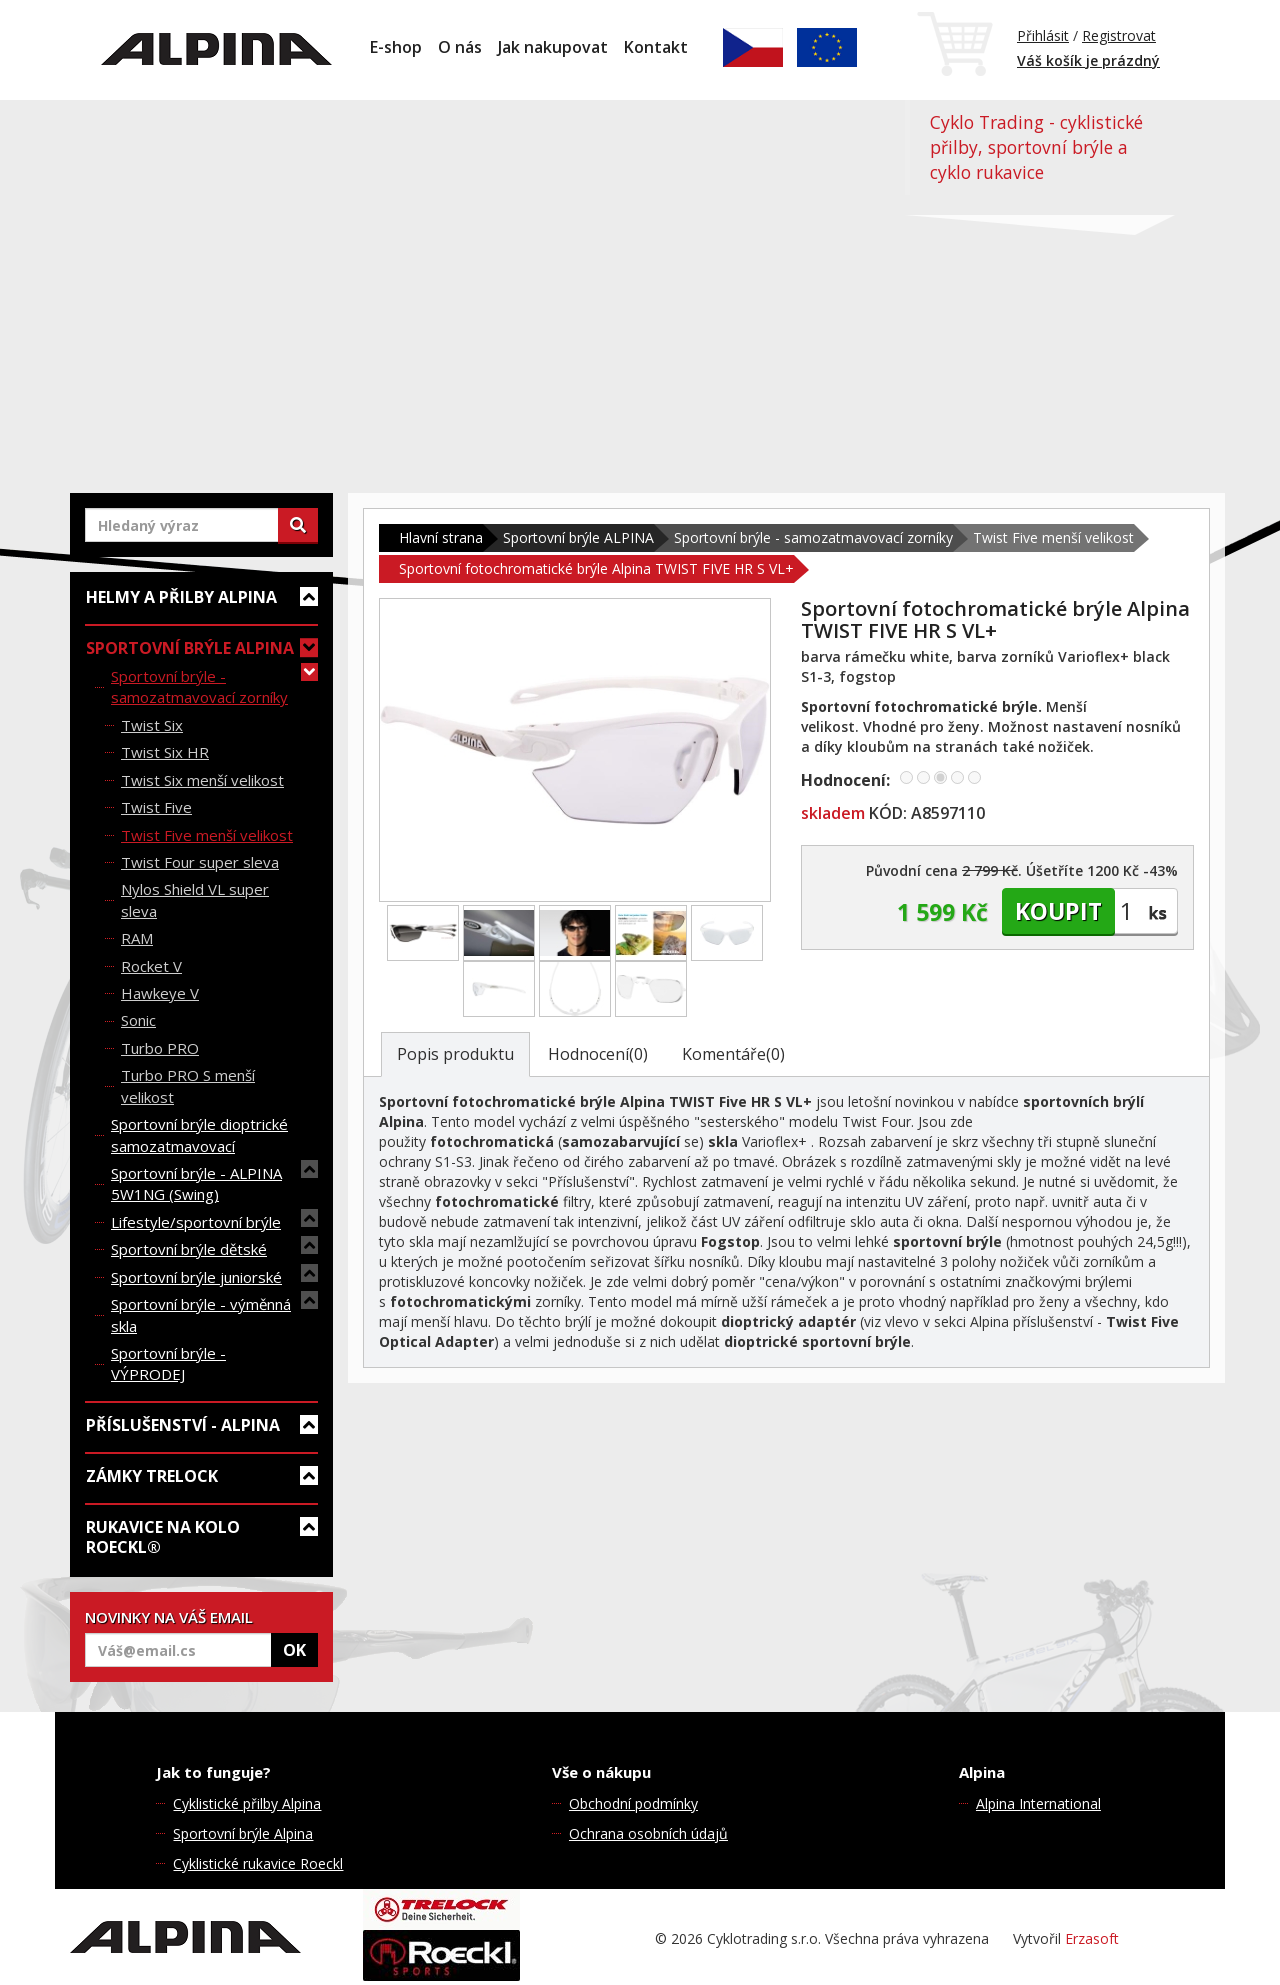 This screenshot has height=1985, width=1280. I want to click on Cyklistické přilby Alpina, so click(247, 1803).